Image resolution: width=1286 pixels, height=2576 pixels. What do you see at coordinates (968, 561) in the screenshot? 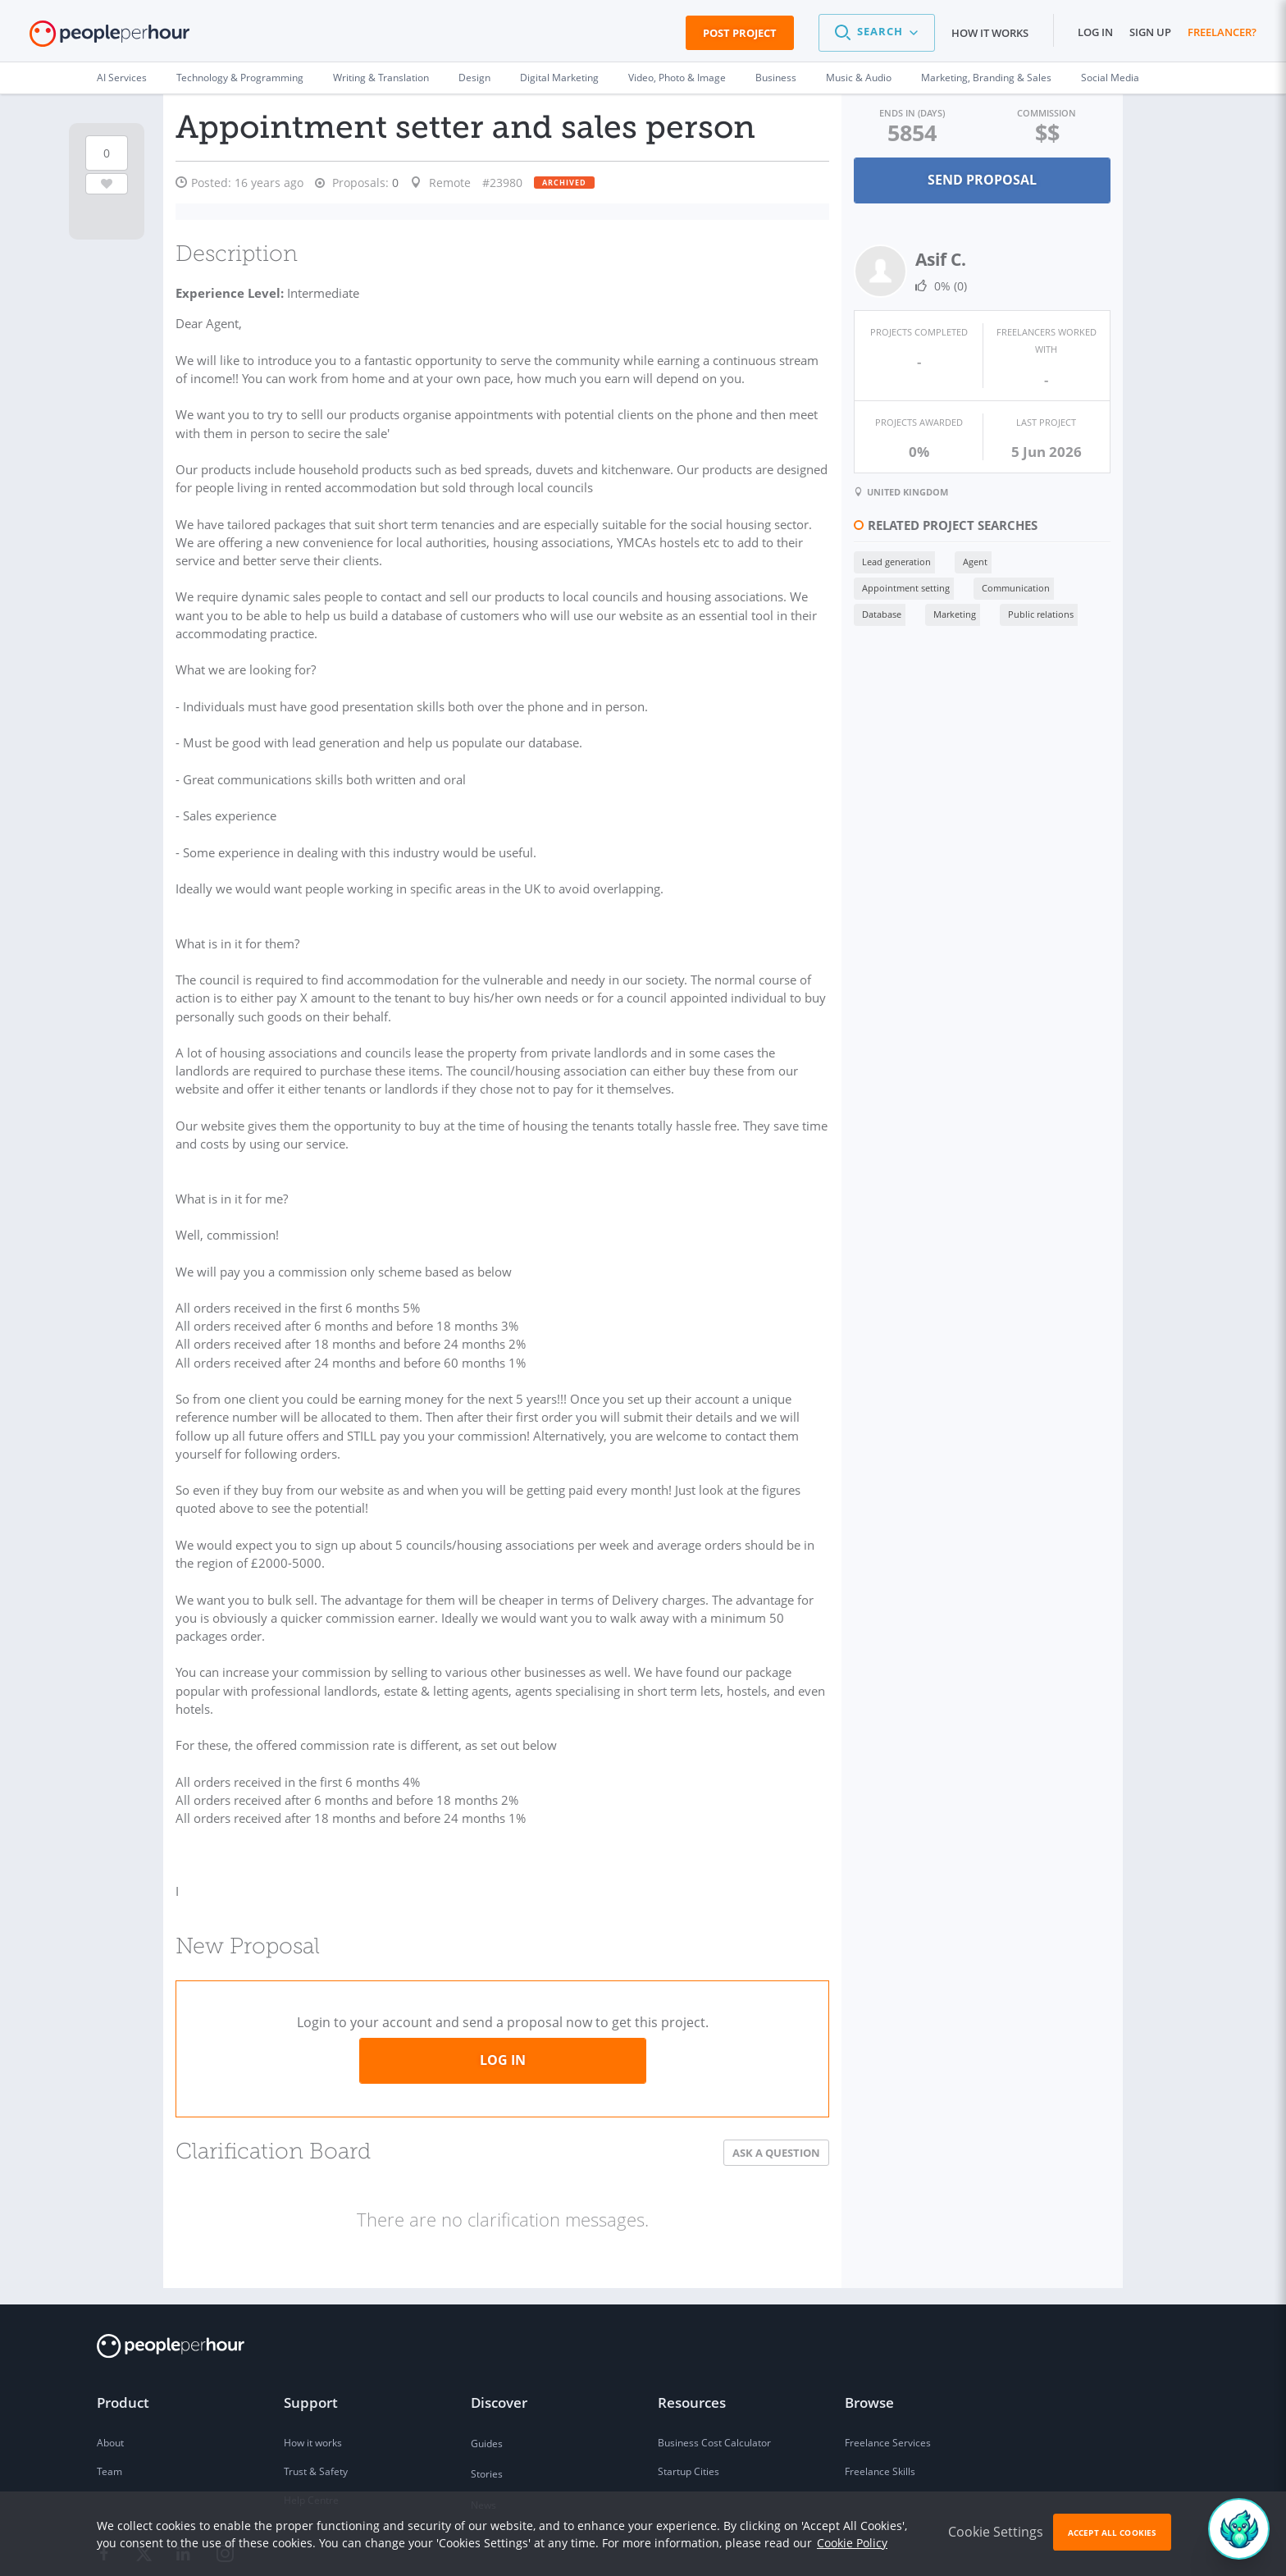
I see `Agent` at bounding box center [968, 561].